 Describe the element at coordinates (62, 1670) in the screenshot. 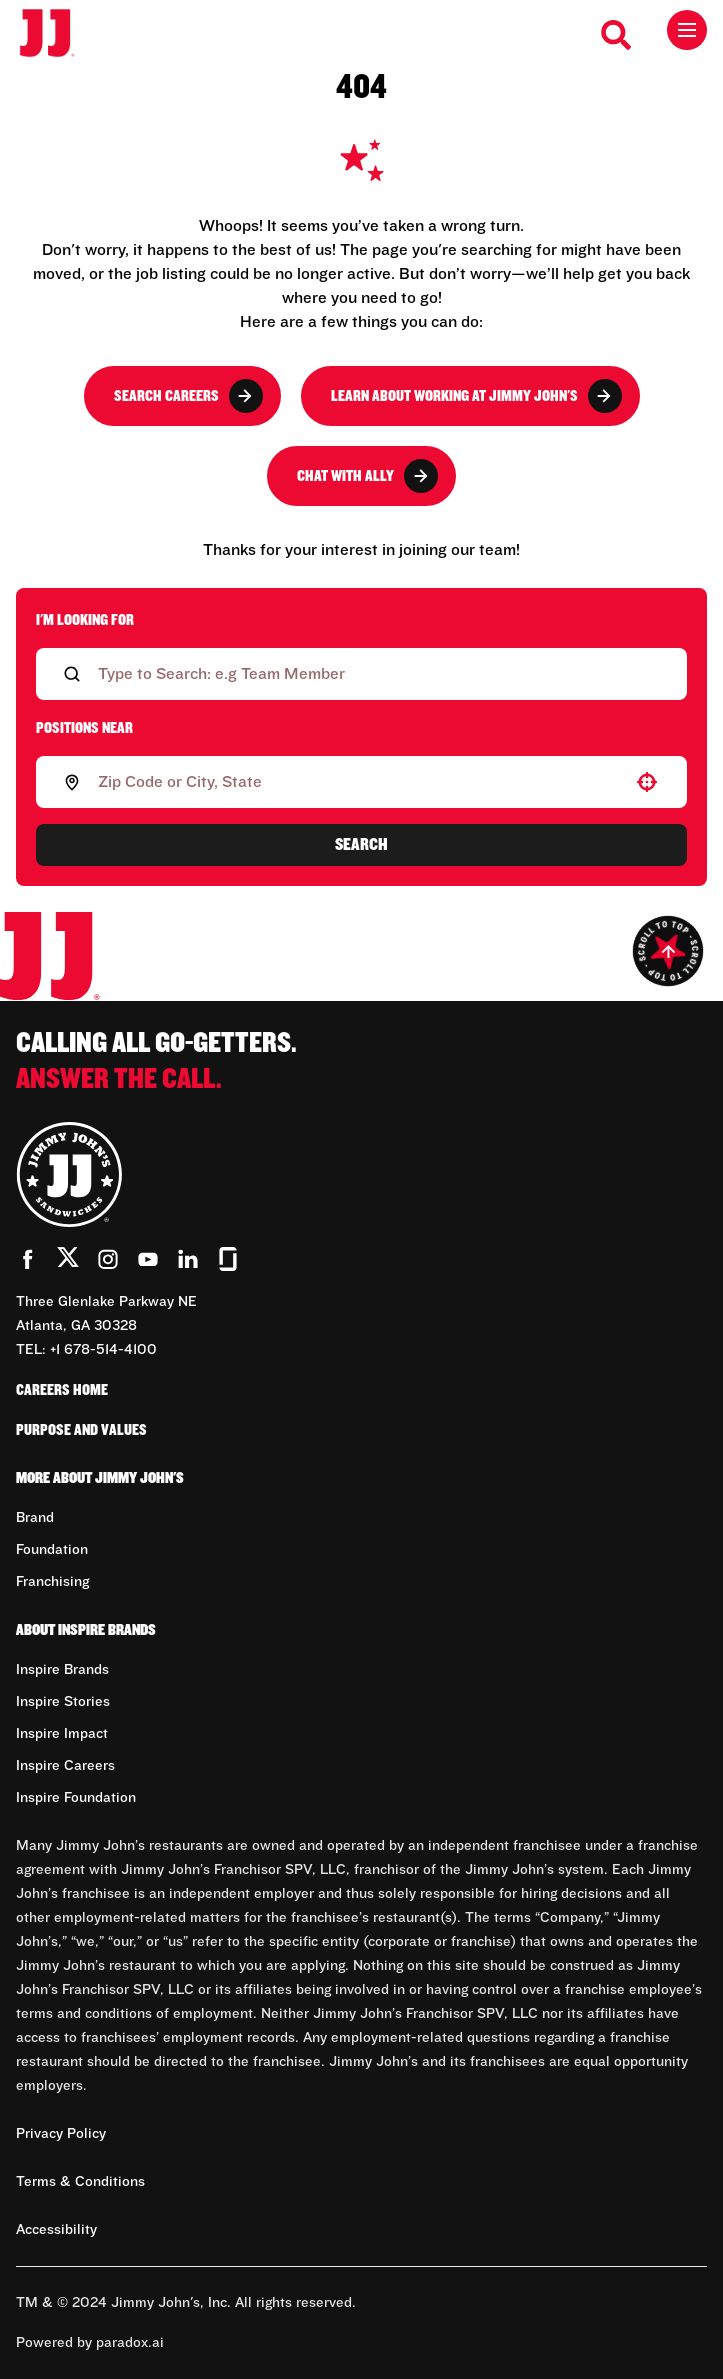

I see `Inspire Brands [Go to Inspire Brands (Opens in new tab)]` at that location.